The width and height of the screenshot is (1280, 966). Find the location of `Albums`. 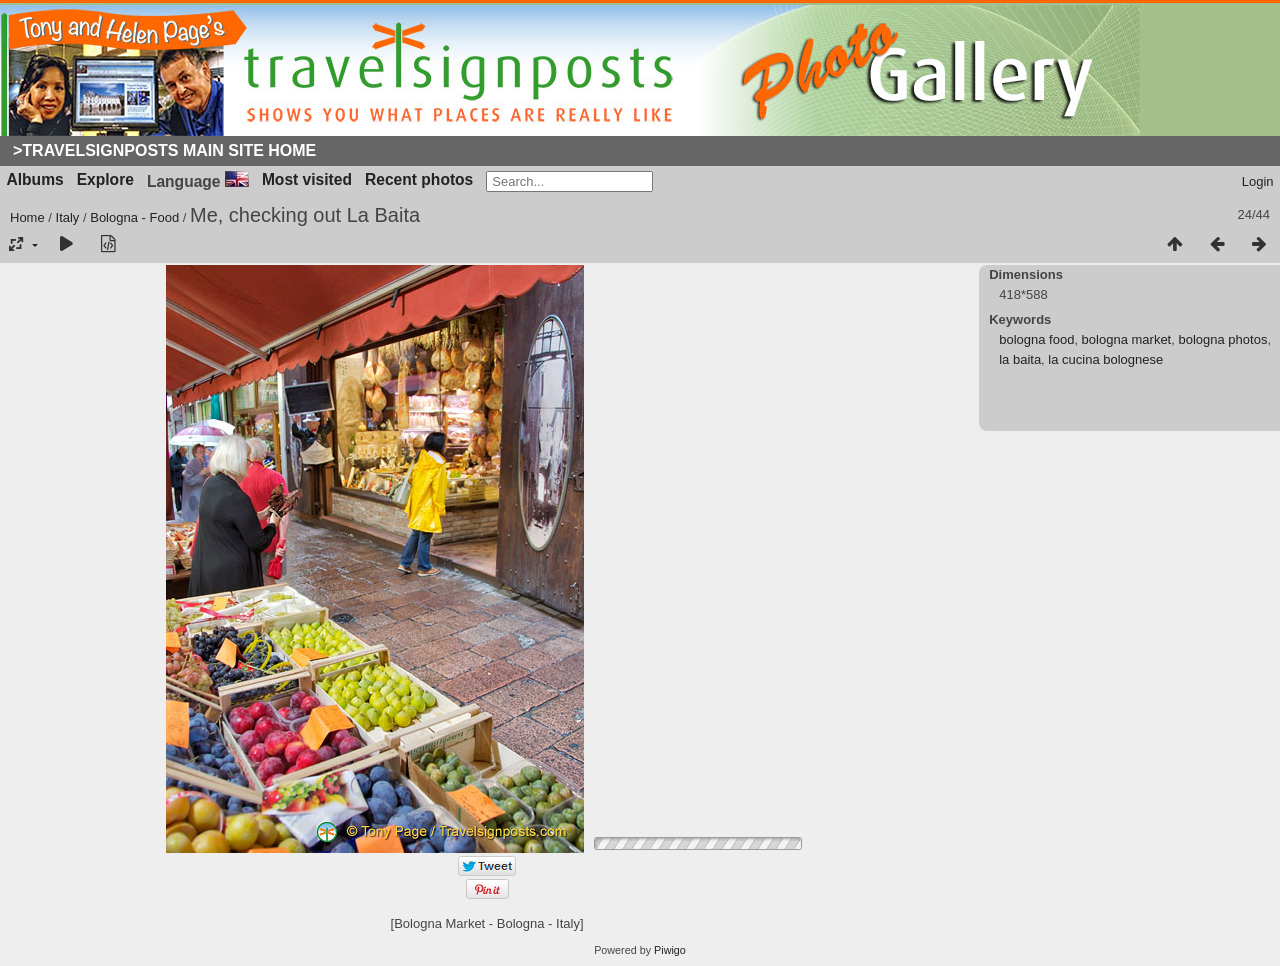

Albums is located at coordinates (35, 179).